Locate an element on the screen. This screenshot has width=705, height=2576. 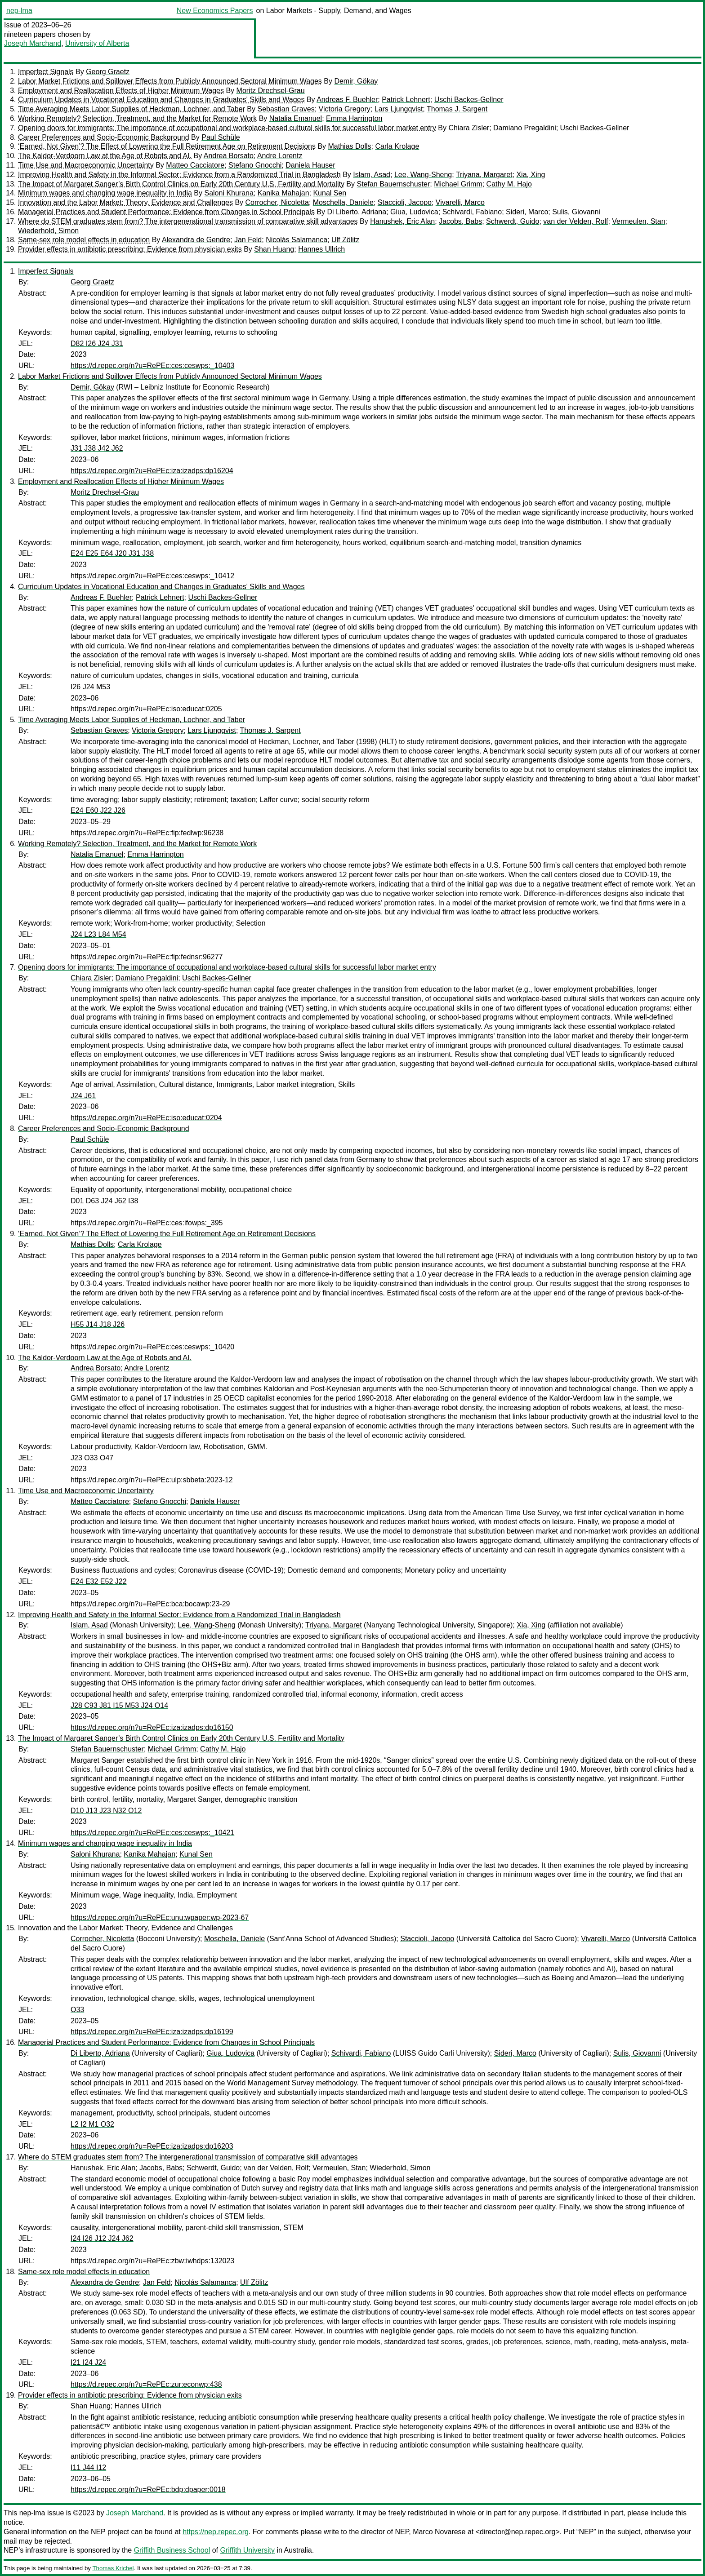
D10 J13 J23 N32 O12 is located at coordinates (106, 1810).